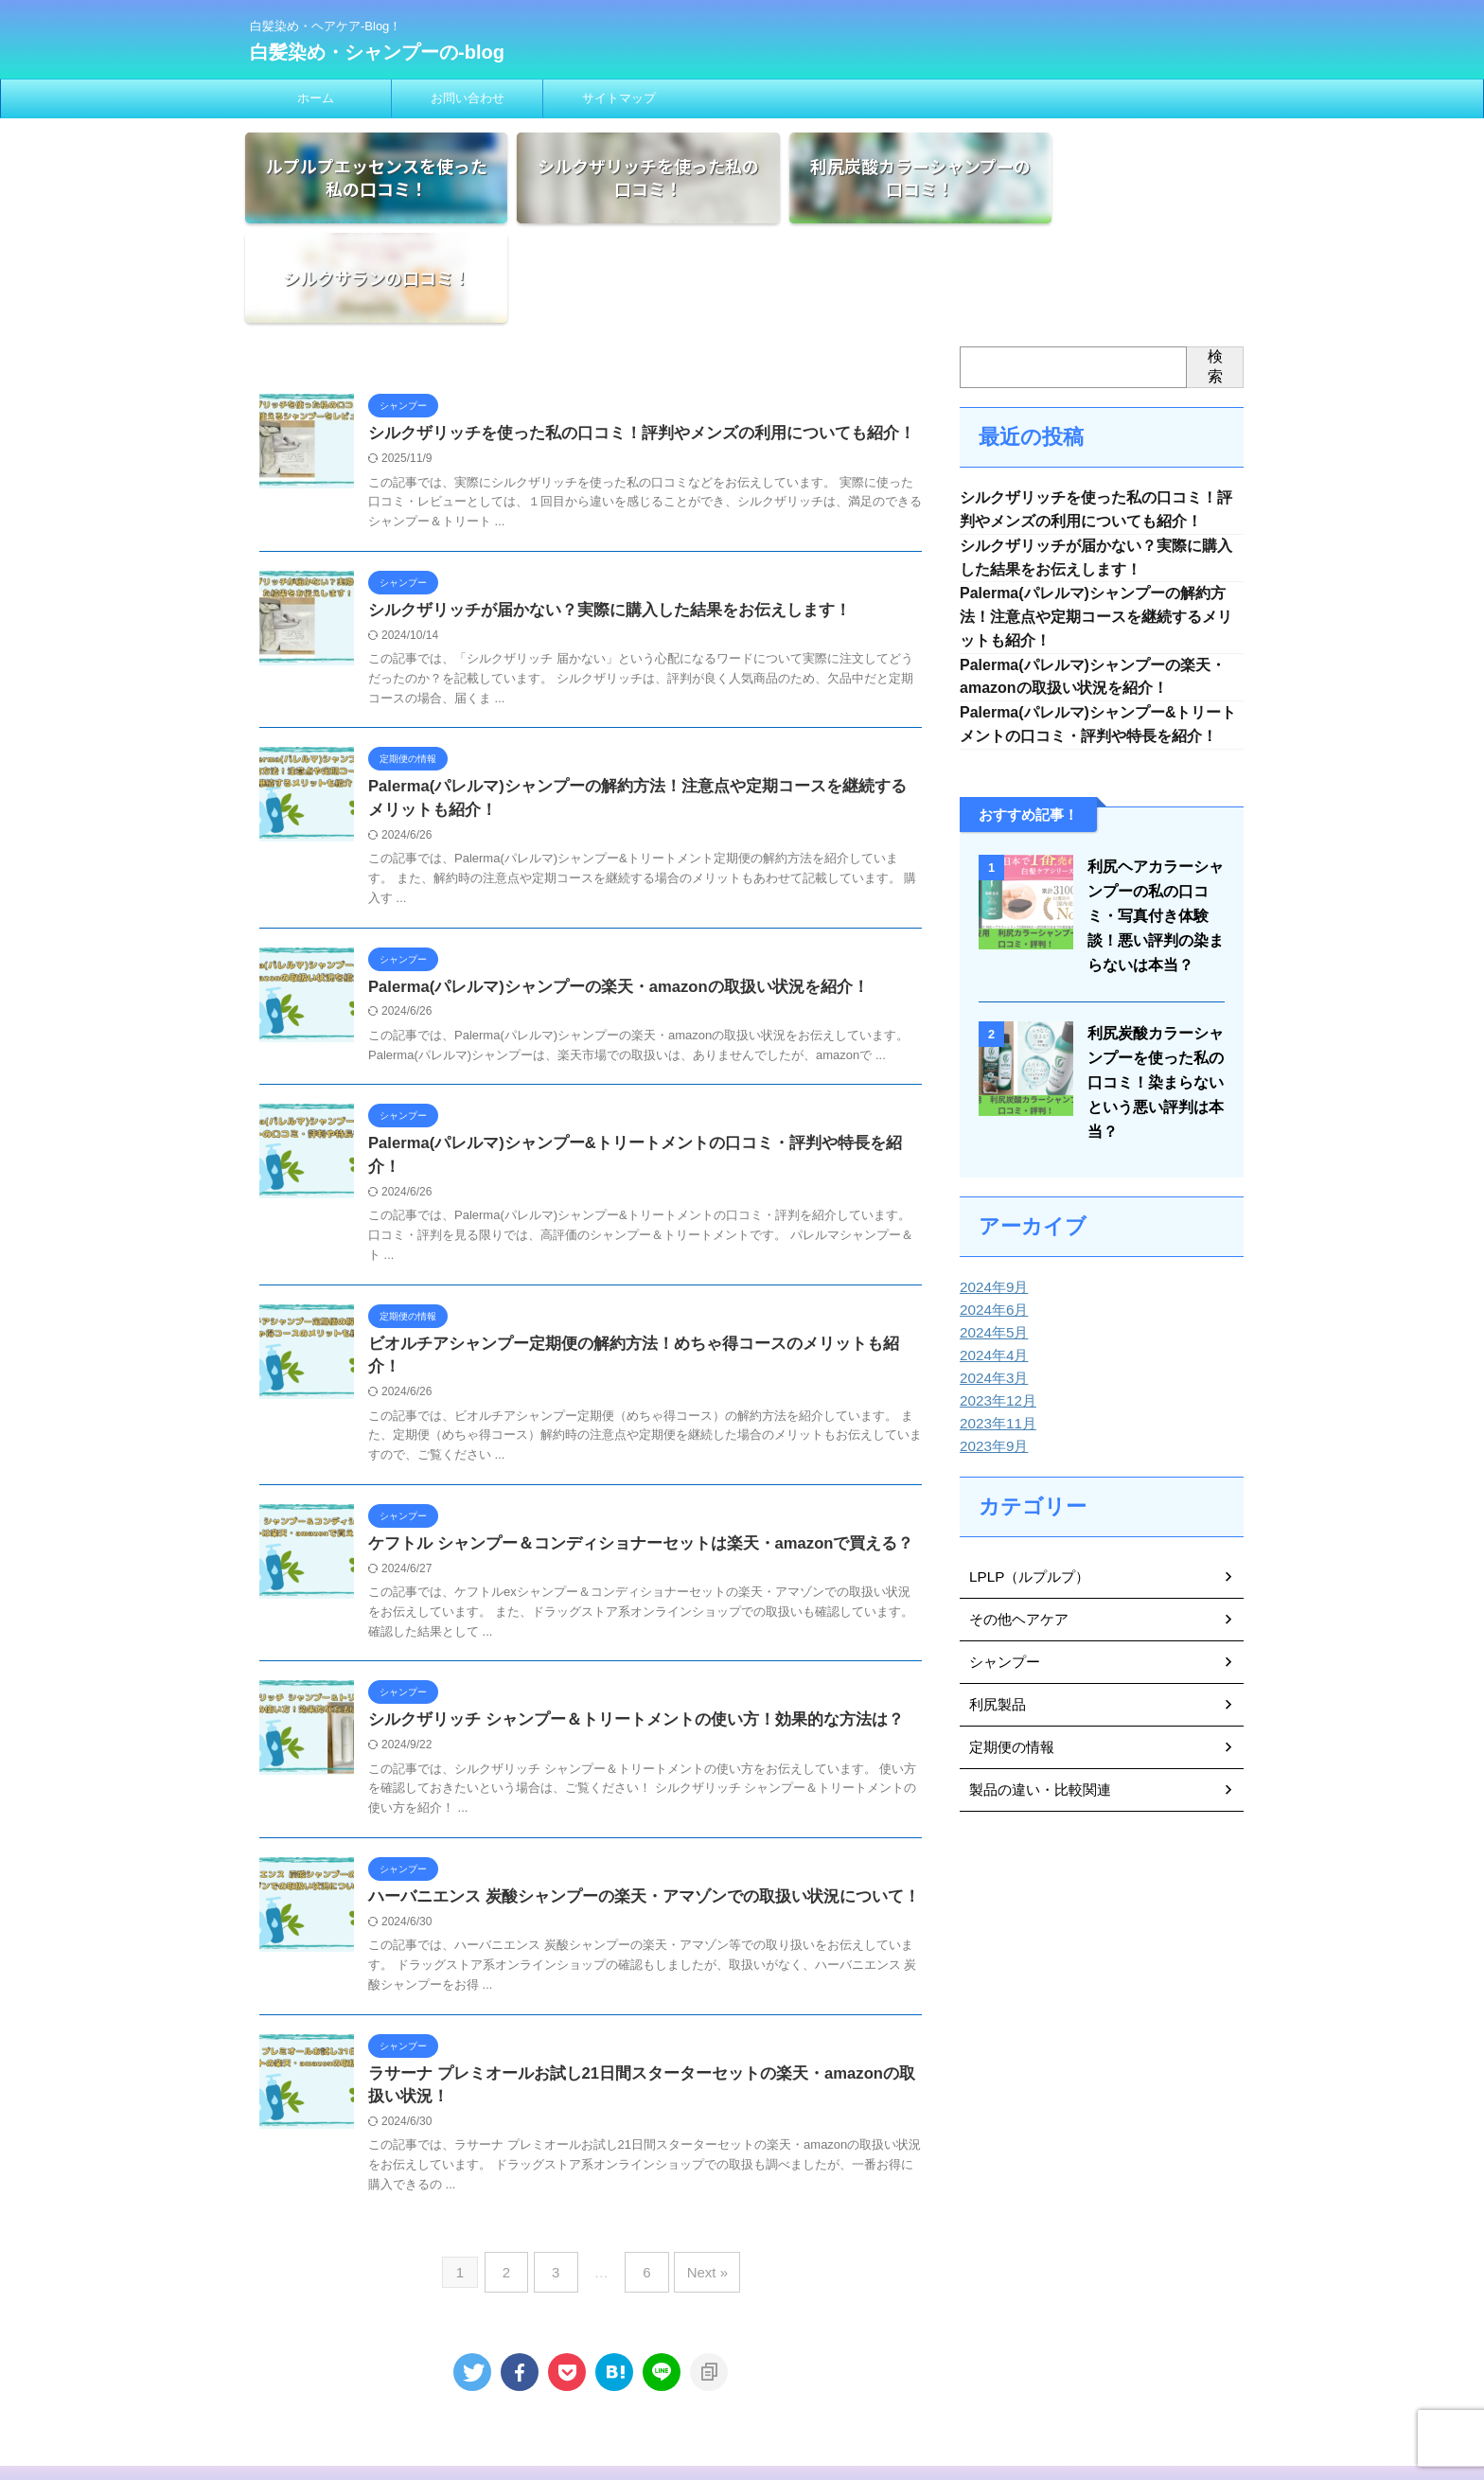  What do you see at coordinates (1215, 271) in the screenshot?
I see `検索` at bounding box center [1215, 271].